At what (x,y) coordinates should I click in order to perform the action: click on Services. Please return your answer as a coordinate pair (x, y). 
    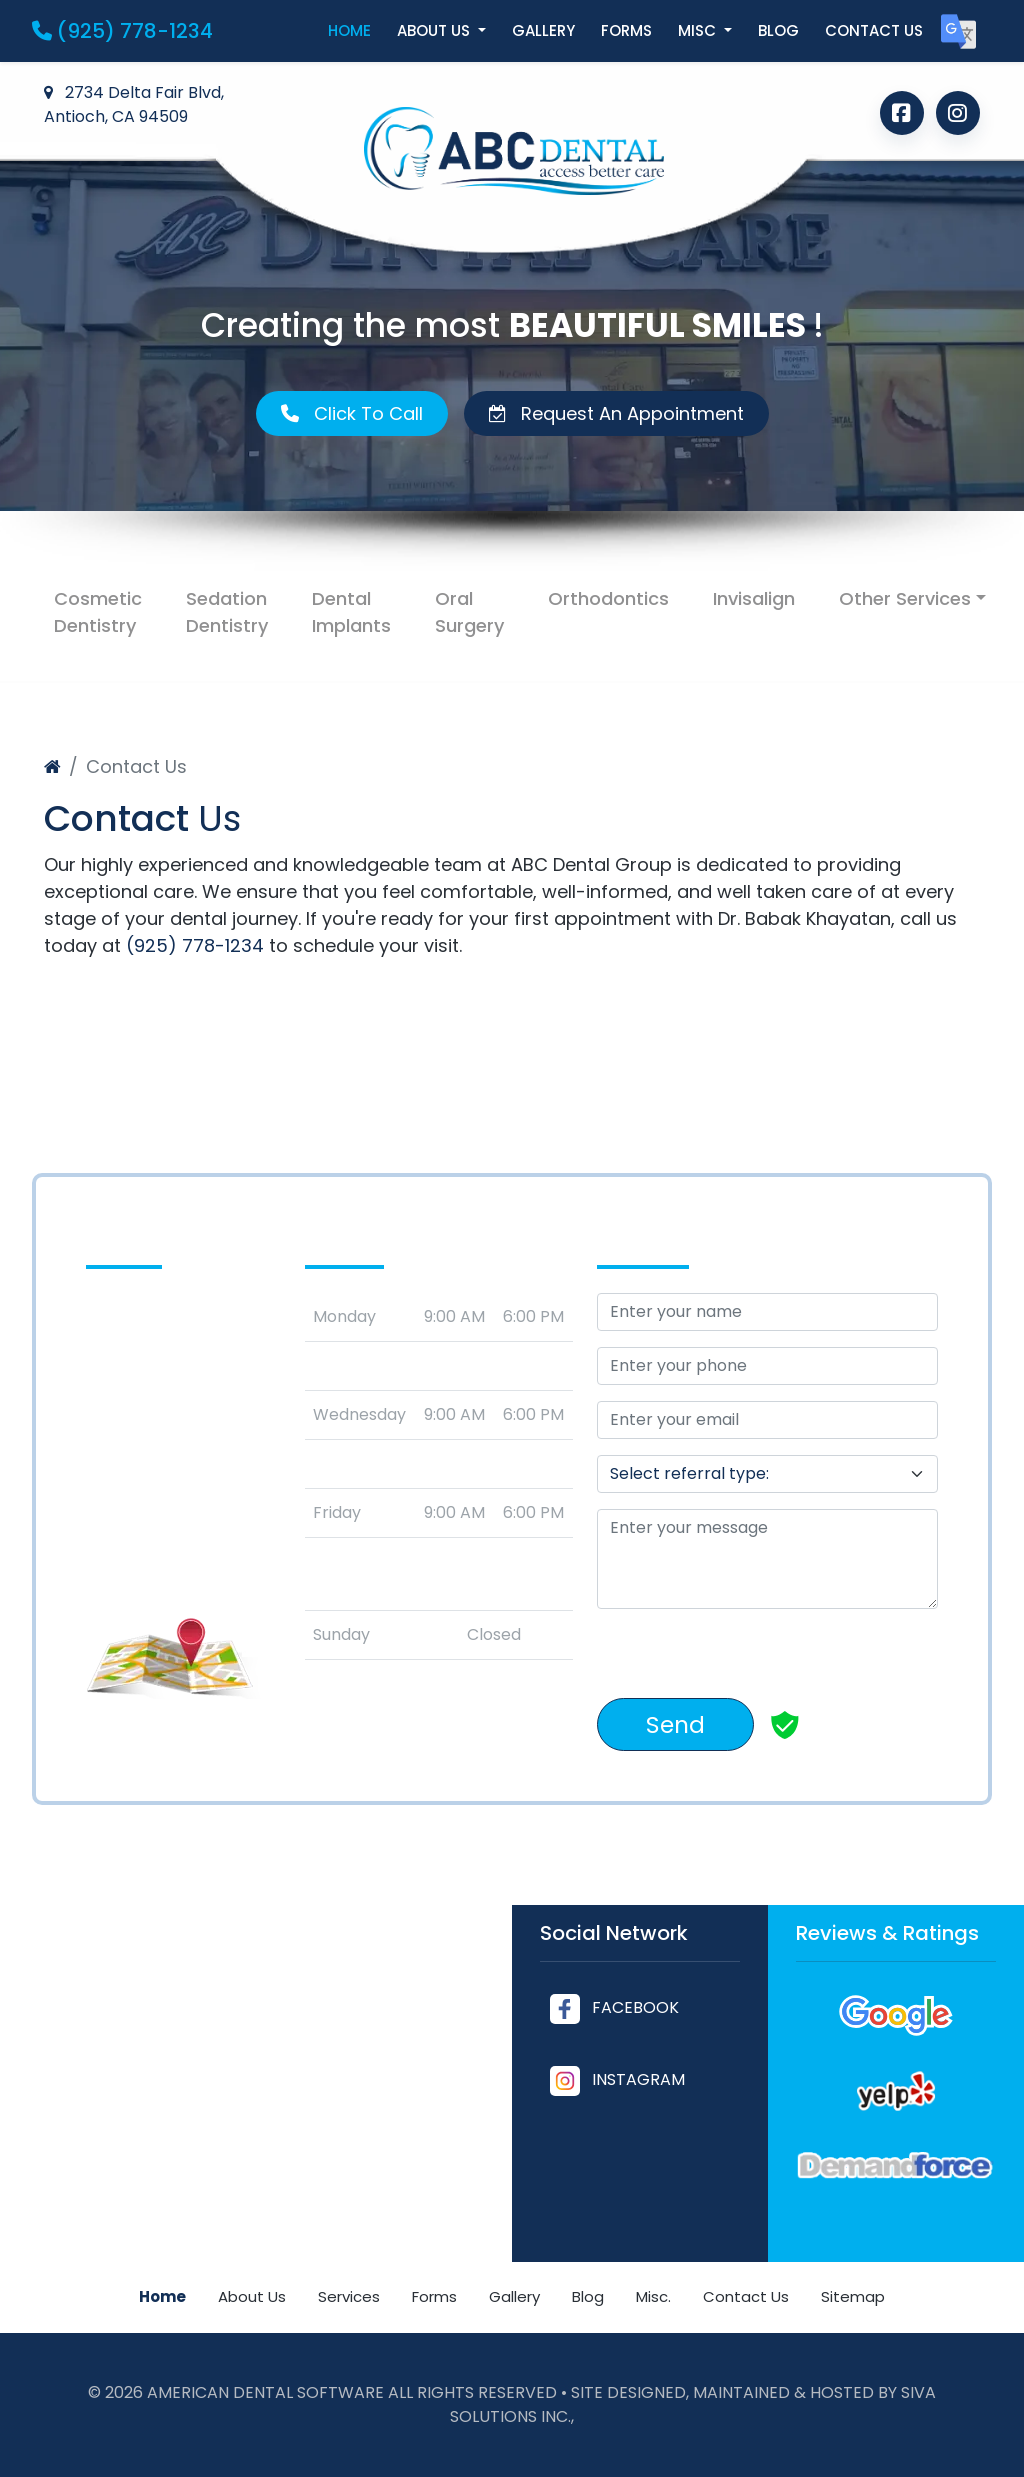
    Looking at the image, I should click on (349, 2296).